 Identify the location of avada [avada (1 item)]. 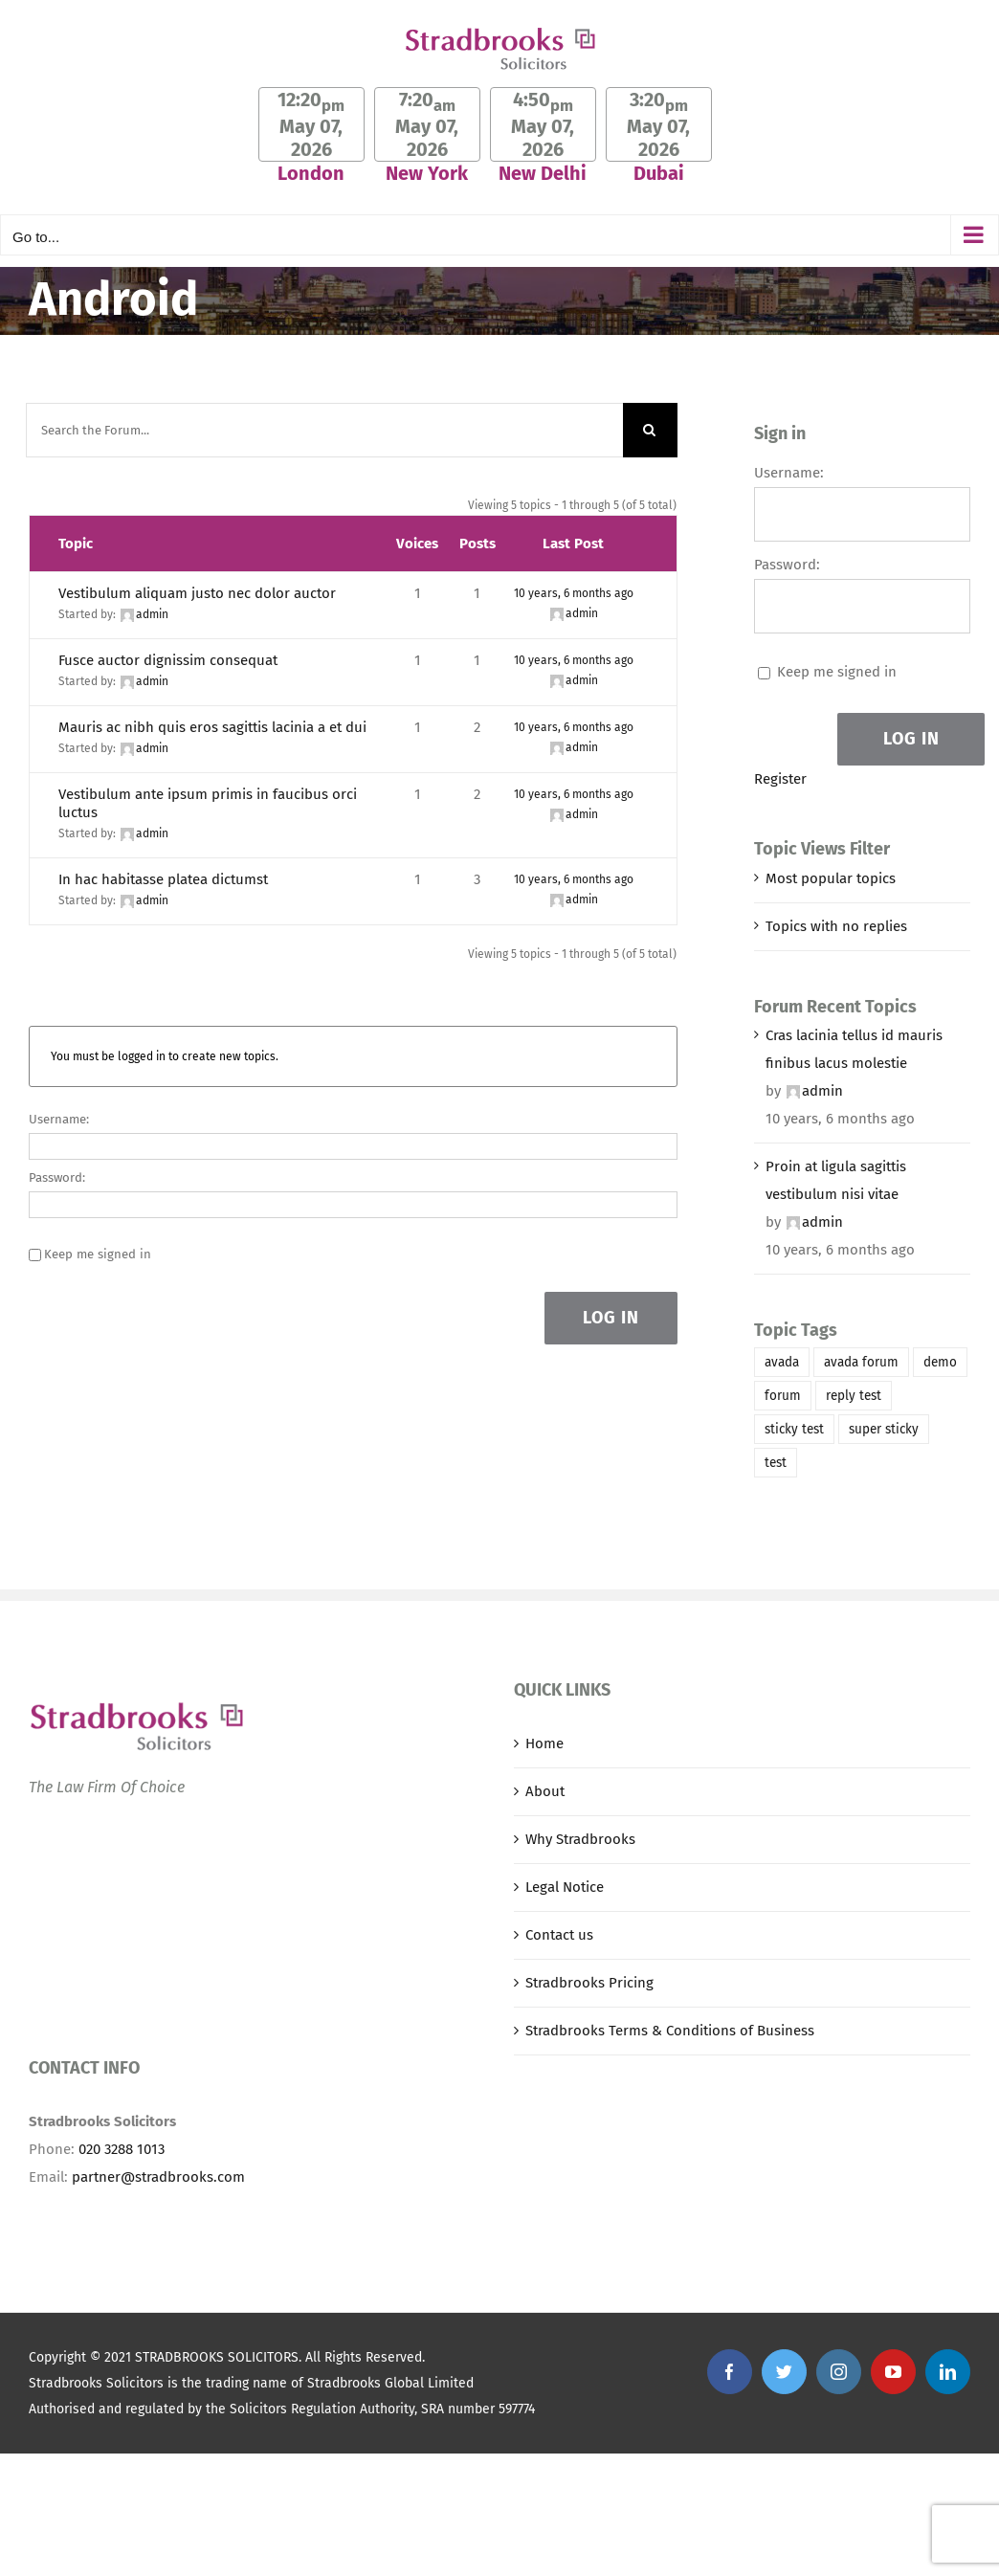
(782, 1362).